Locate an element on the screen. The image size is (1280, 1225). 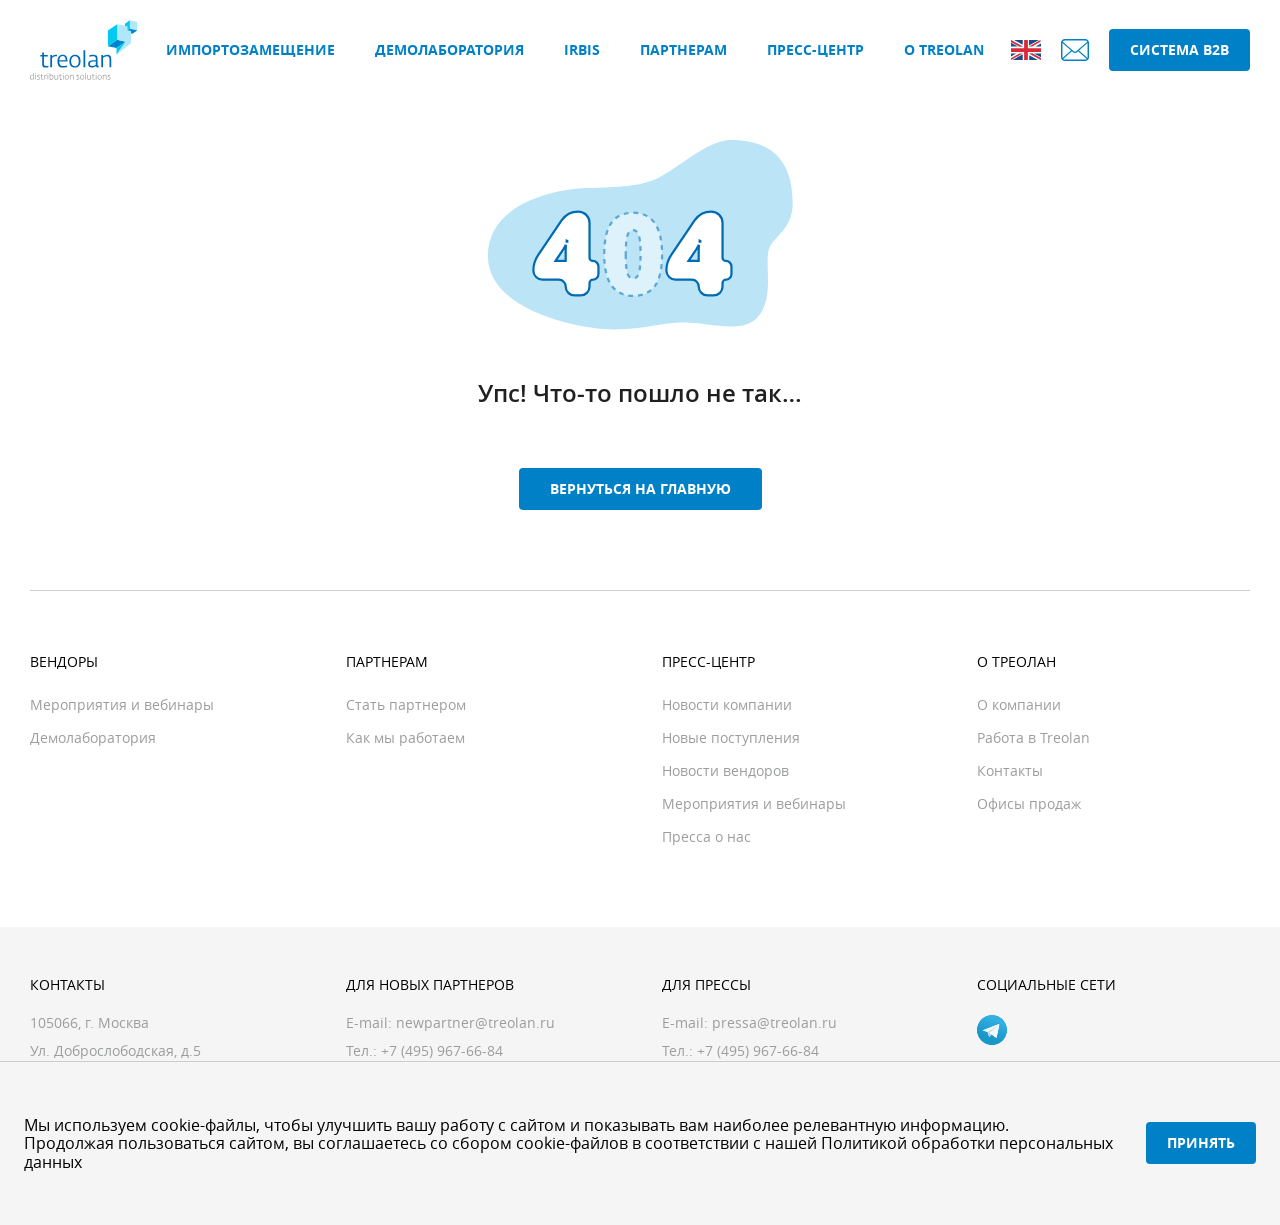
IRBIS is located at coordinates (582, 49).